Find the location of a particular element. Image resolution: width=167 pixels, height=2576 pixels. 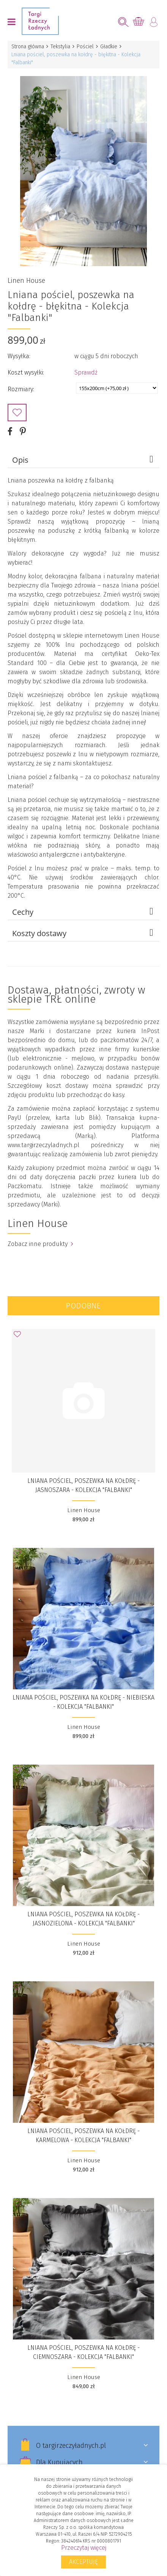

Akceptuję is located at coordinates (83, 2561).